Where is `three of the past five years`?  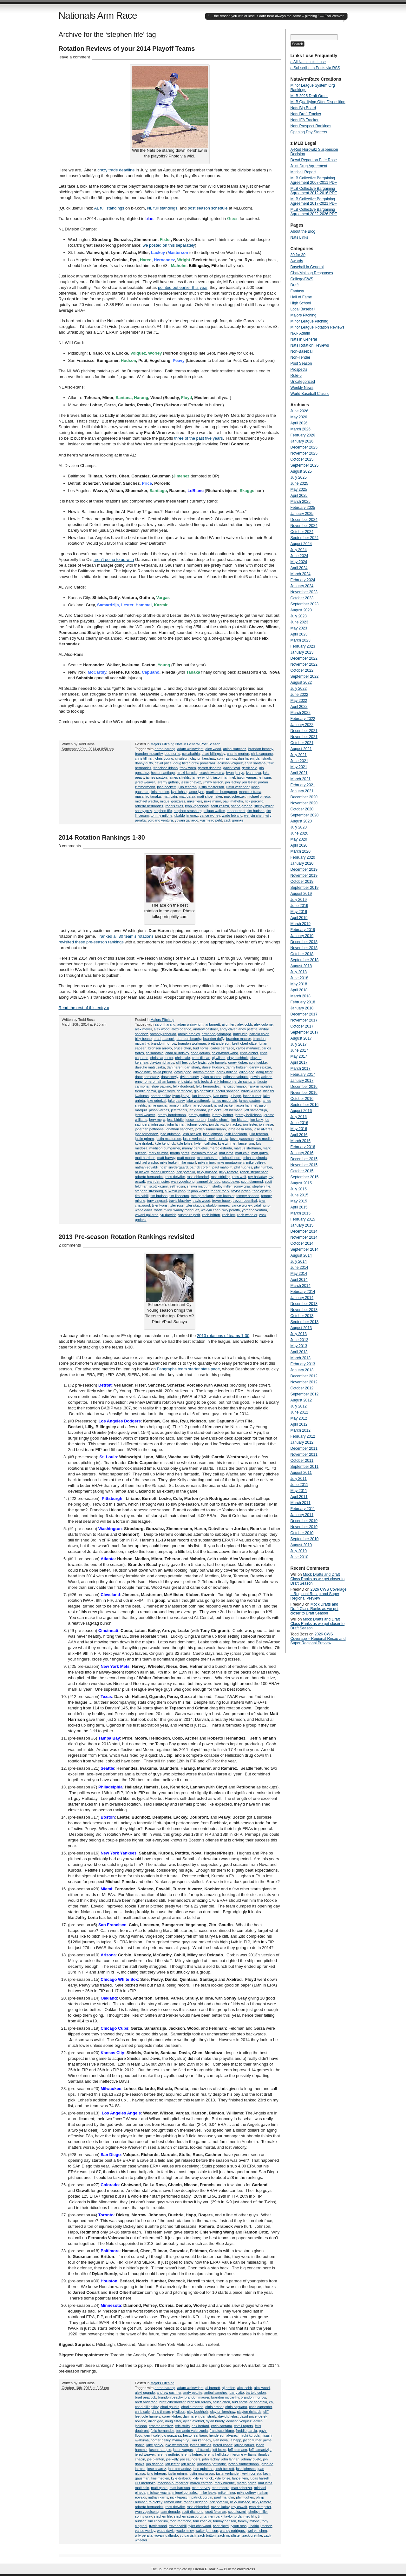 three of the past five years is located at coordinates (198, 438).